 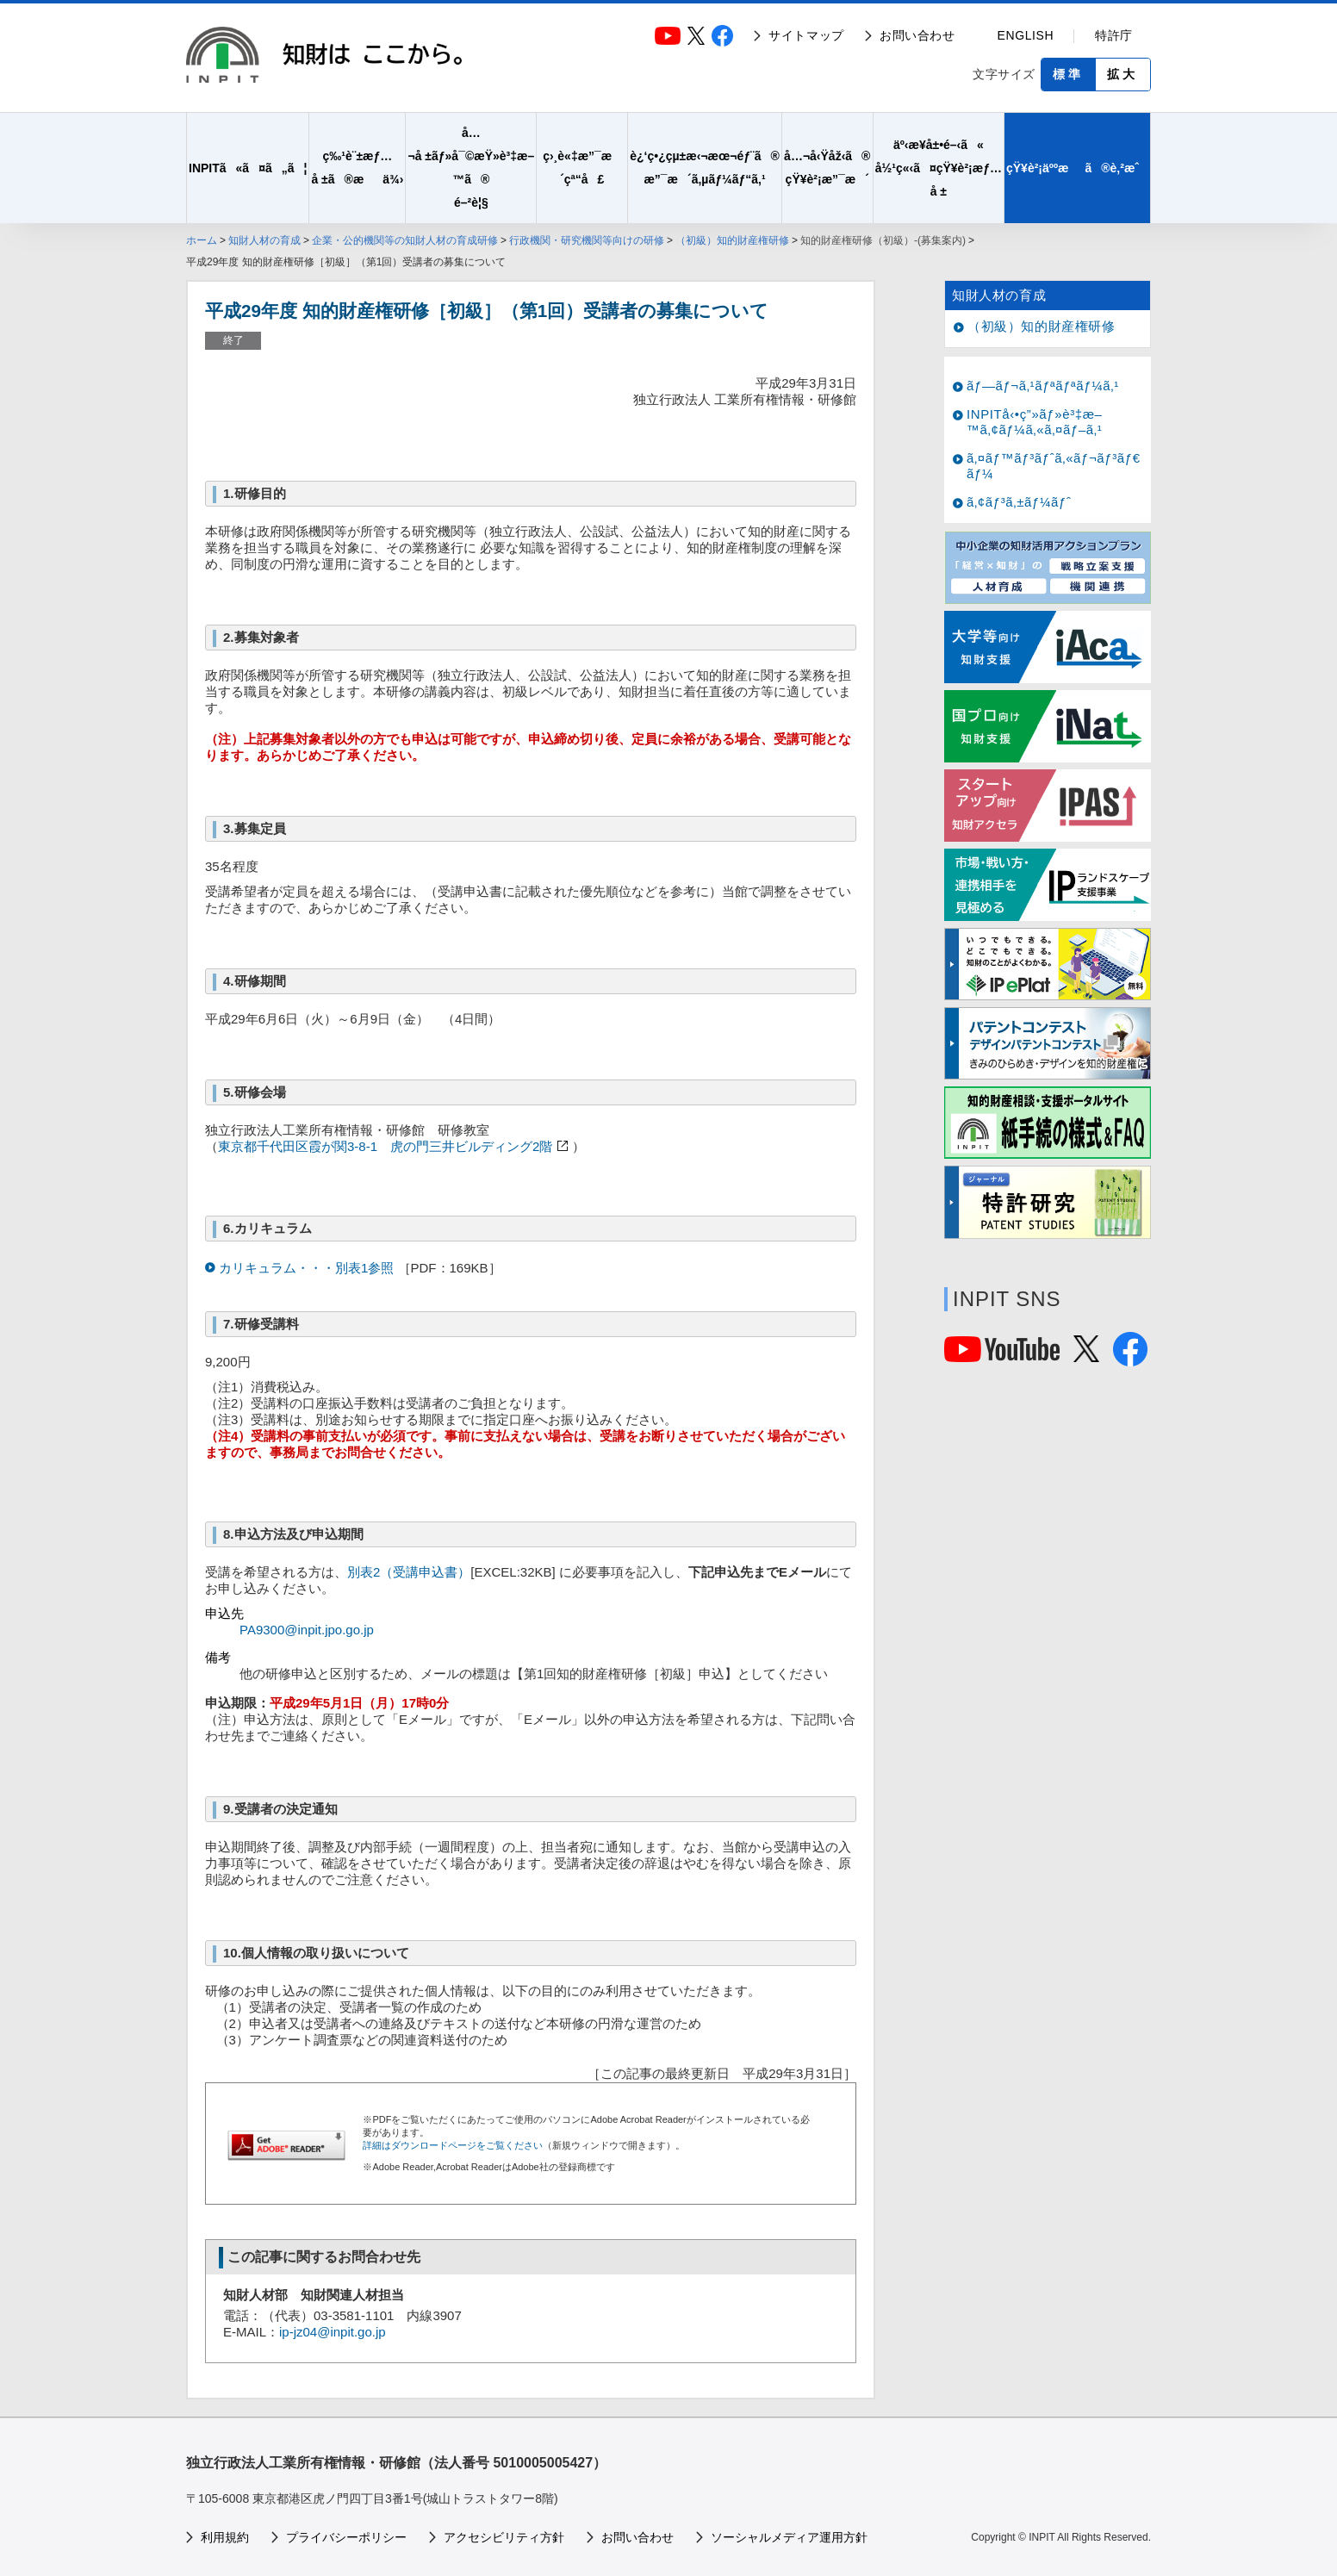 What do you see at coordinates (1054, 466) in the screenshot?
I see `ã‚¤ãƒ™ãƒ³ãƒˆã‚«ãƒ¬ãƒ³ãƒ€ãƒ¼` at bounding box center [1054, 466].